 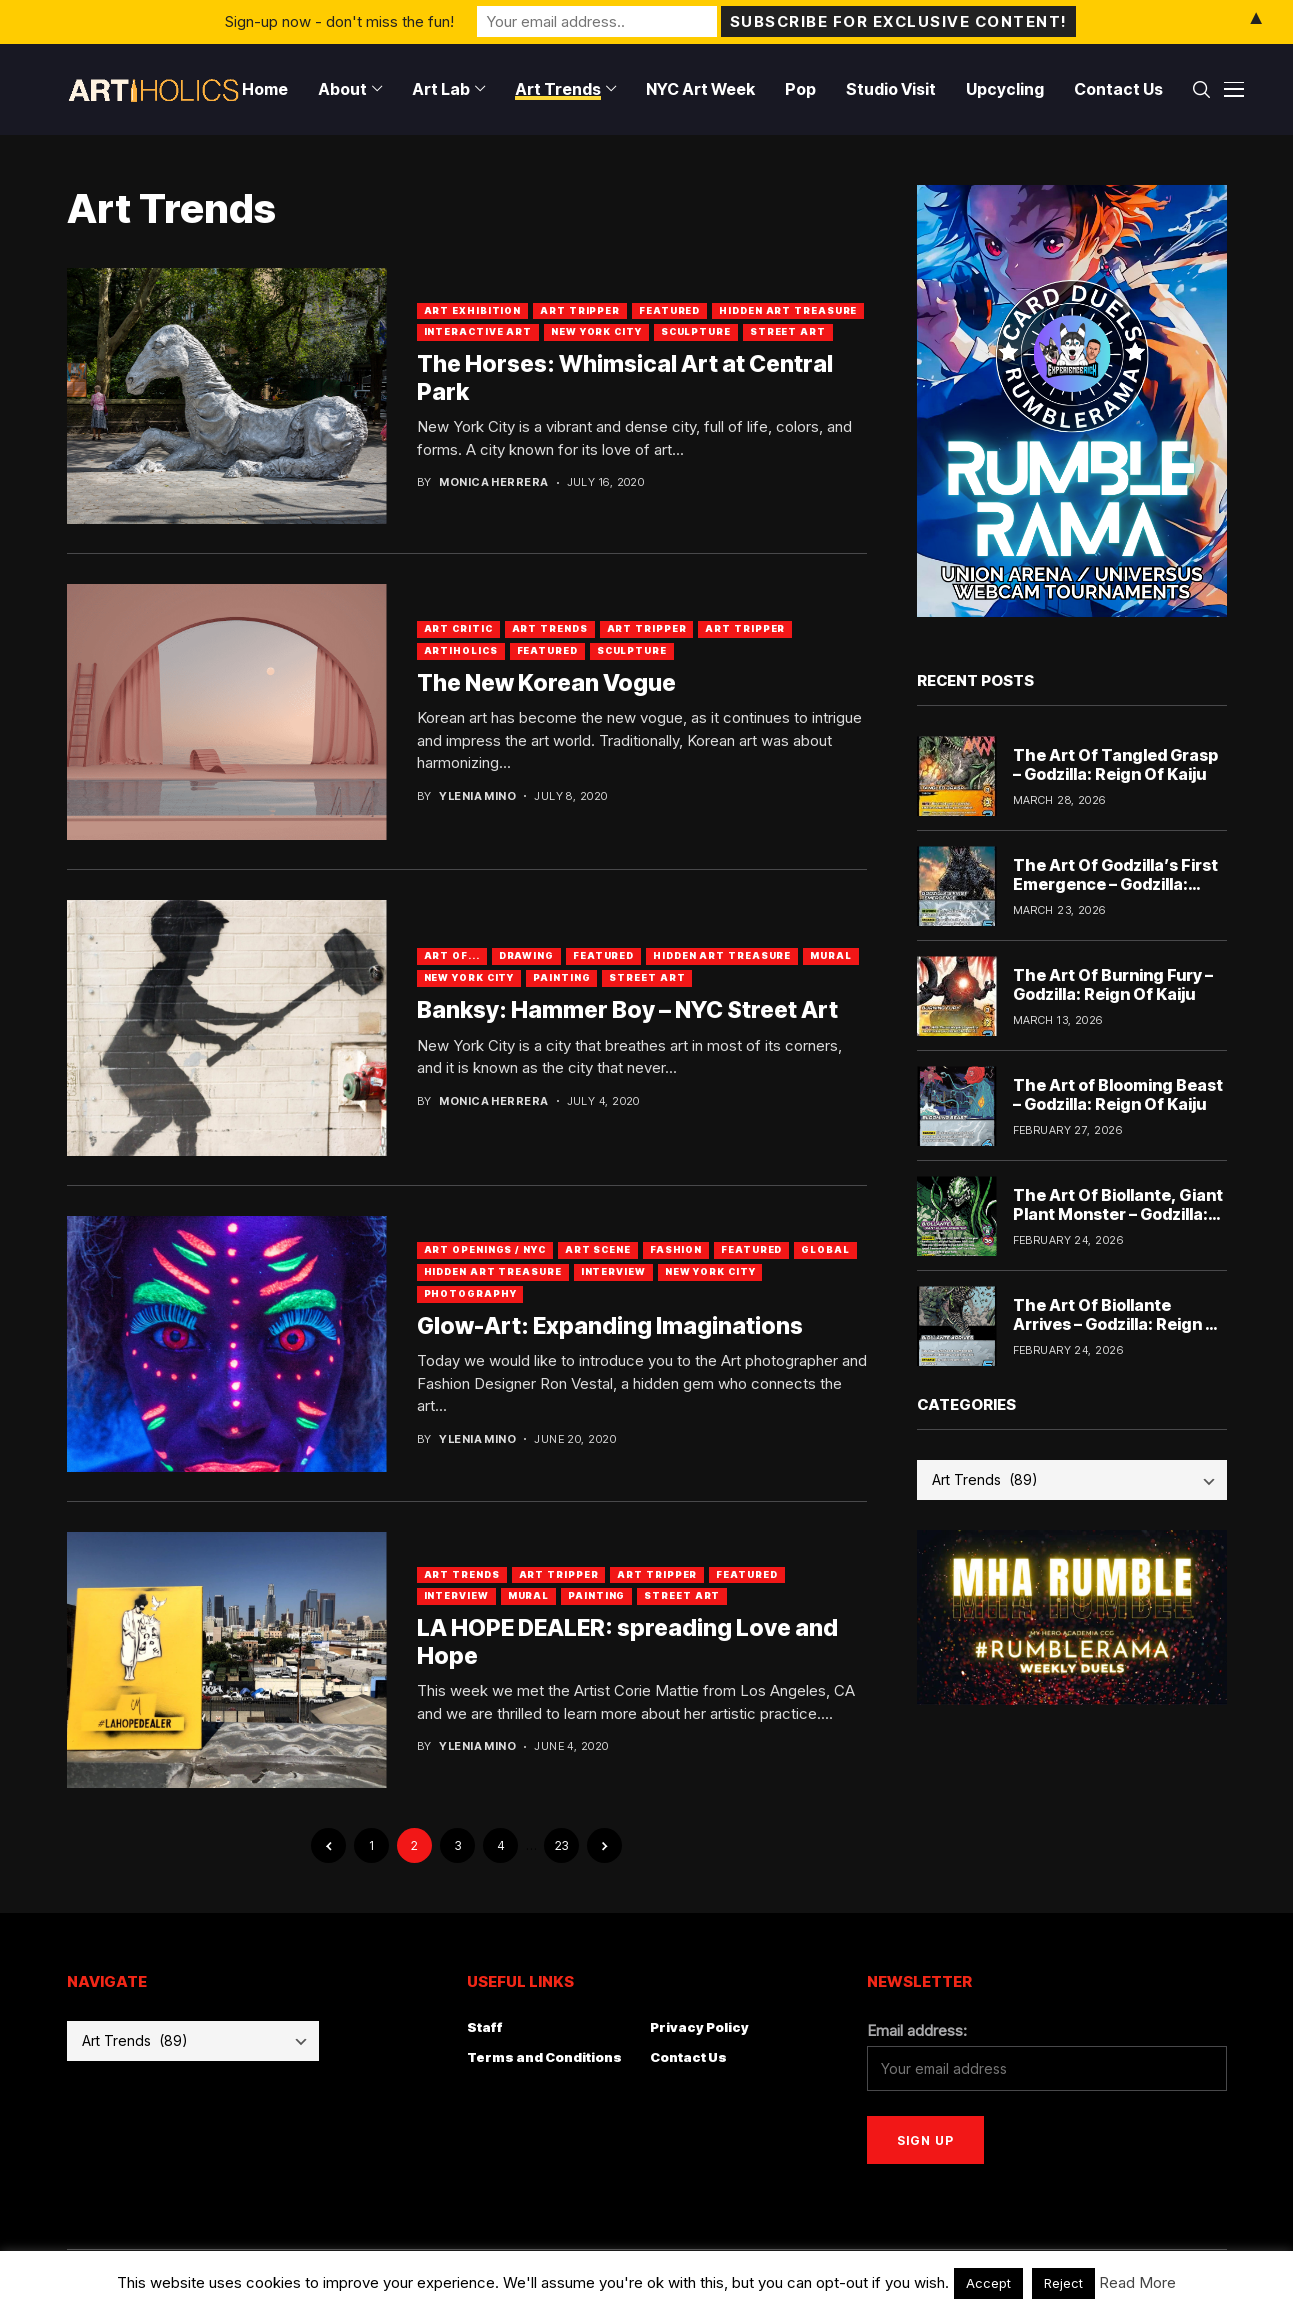 What do you see at coordinates (561, 977) in the screenshot?
I see `Painting` at bounding box center [561, 977].